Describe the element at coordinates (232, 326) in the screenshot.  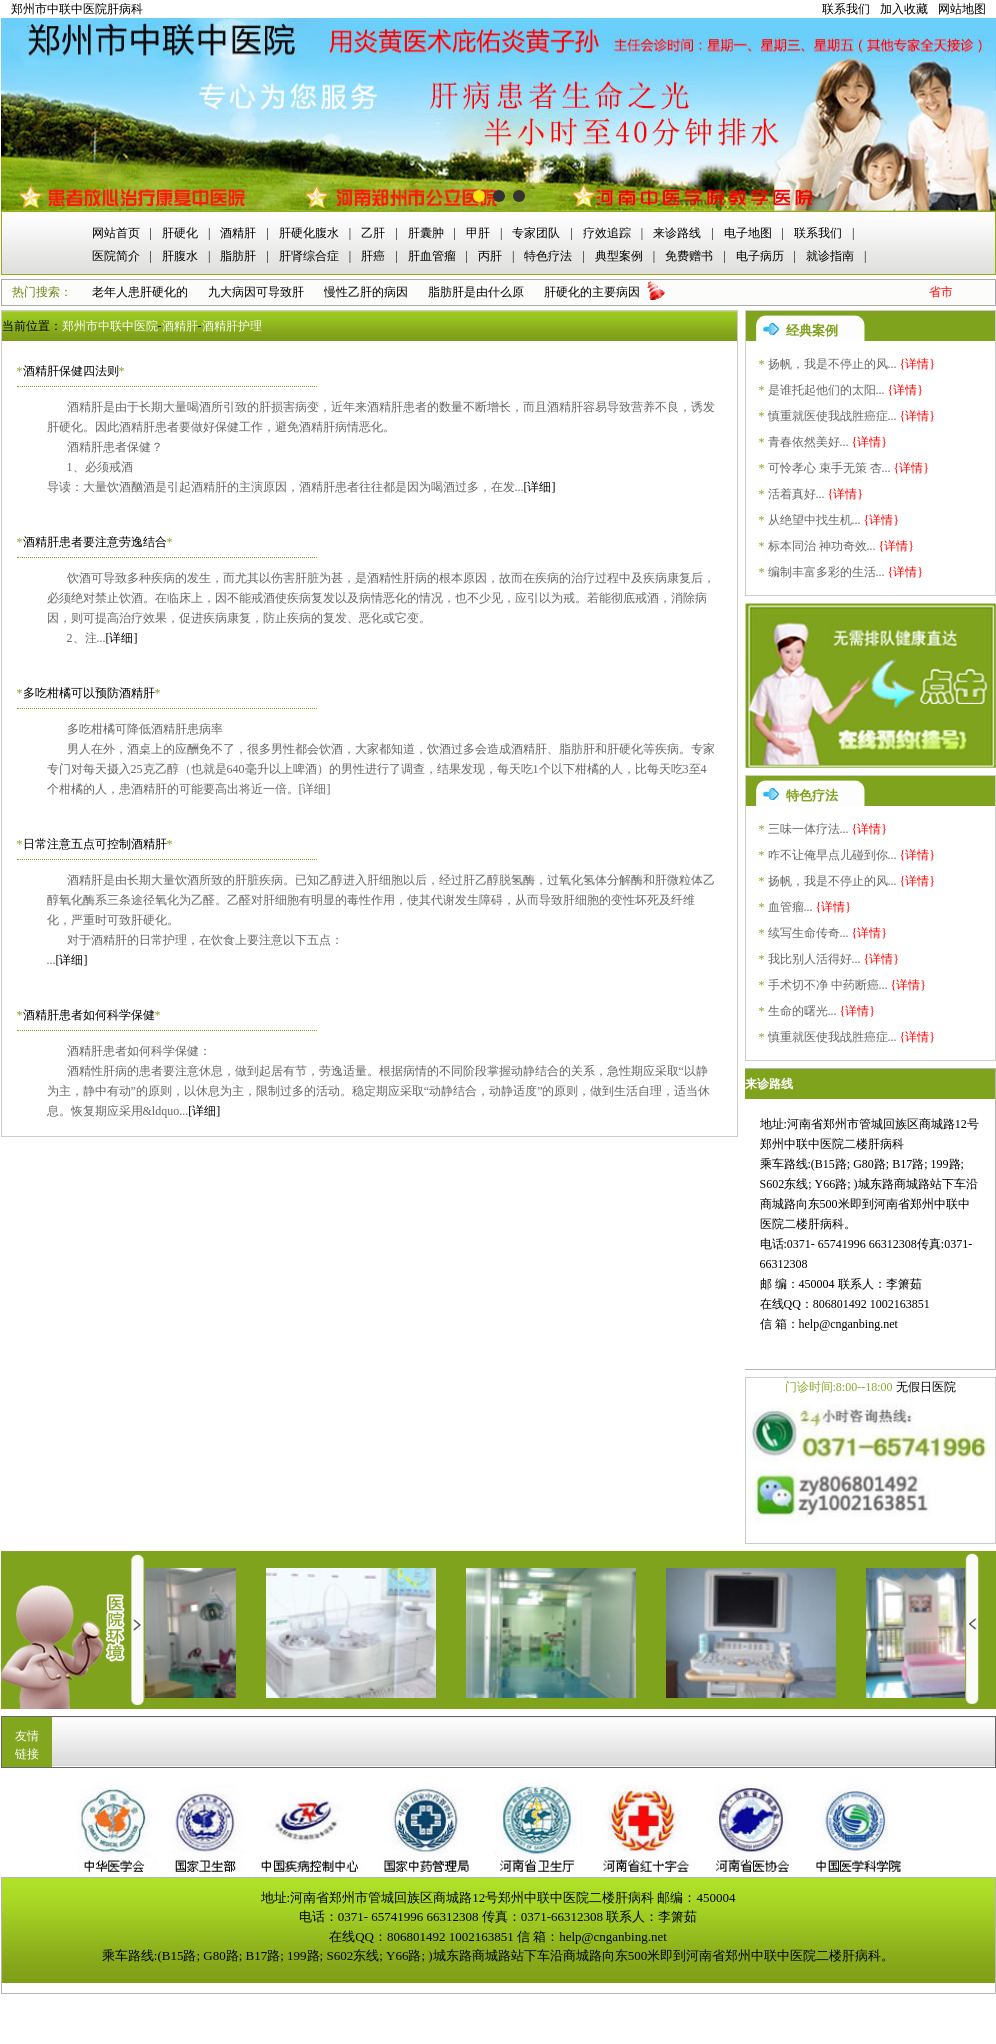
I see `酒精肝护理` at that location.